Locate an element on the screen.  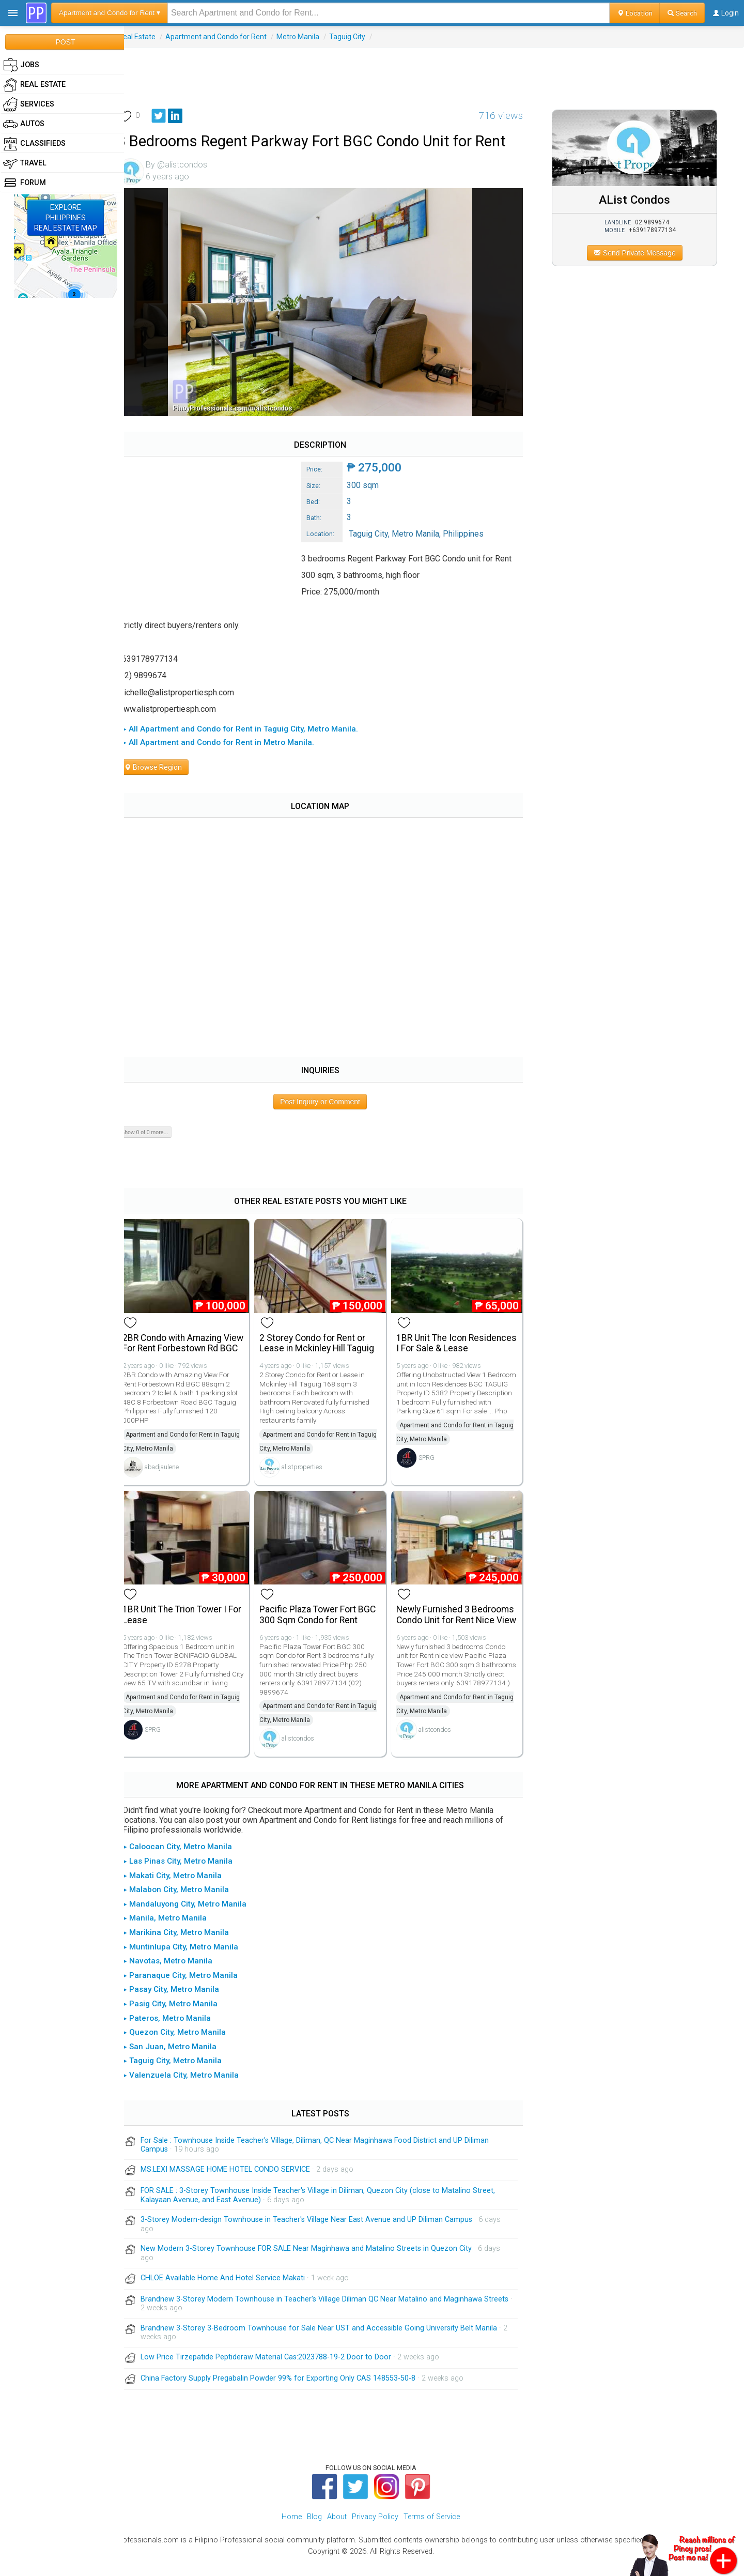
1BR Unit The Icon Residences I For Sale & Lease is located at coordinates (450, 1343).